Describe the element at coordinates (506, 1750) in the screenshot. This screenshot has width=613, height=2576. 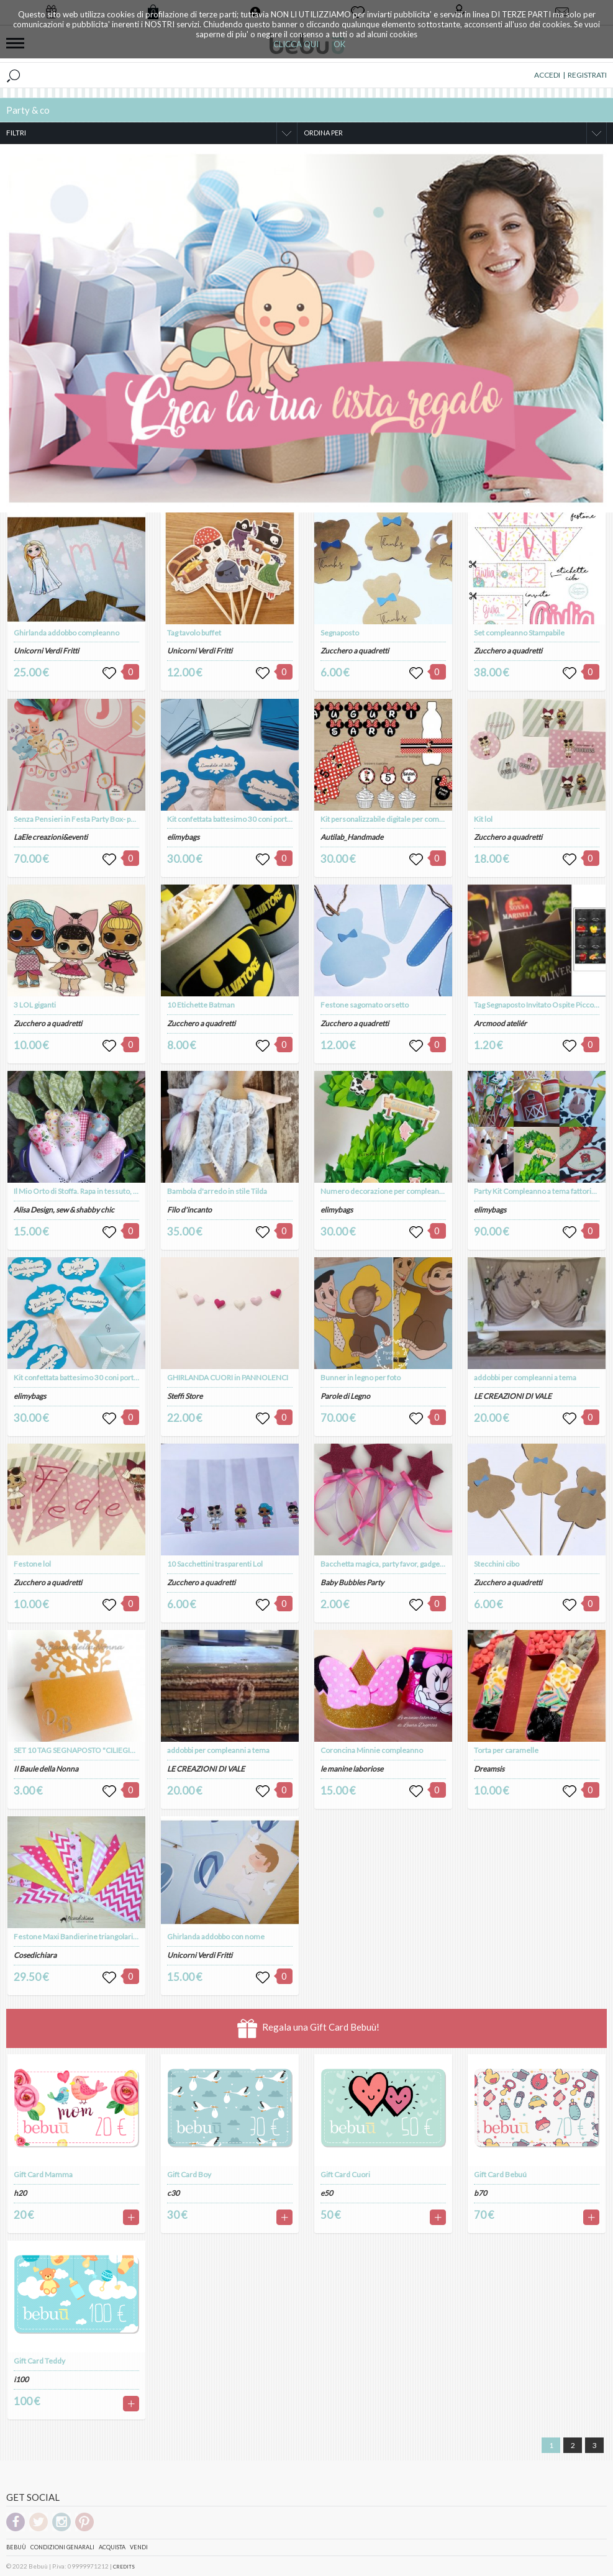
I see `Torta per caramelle` at that location.